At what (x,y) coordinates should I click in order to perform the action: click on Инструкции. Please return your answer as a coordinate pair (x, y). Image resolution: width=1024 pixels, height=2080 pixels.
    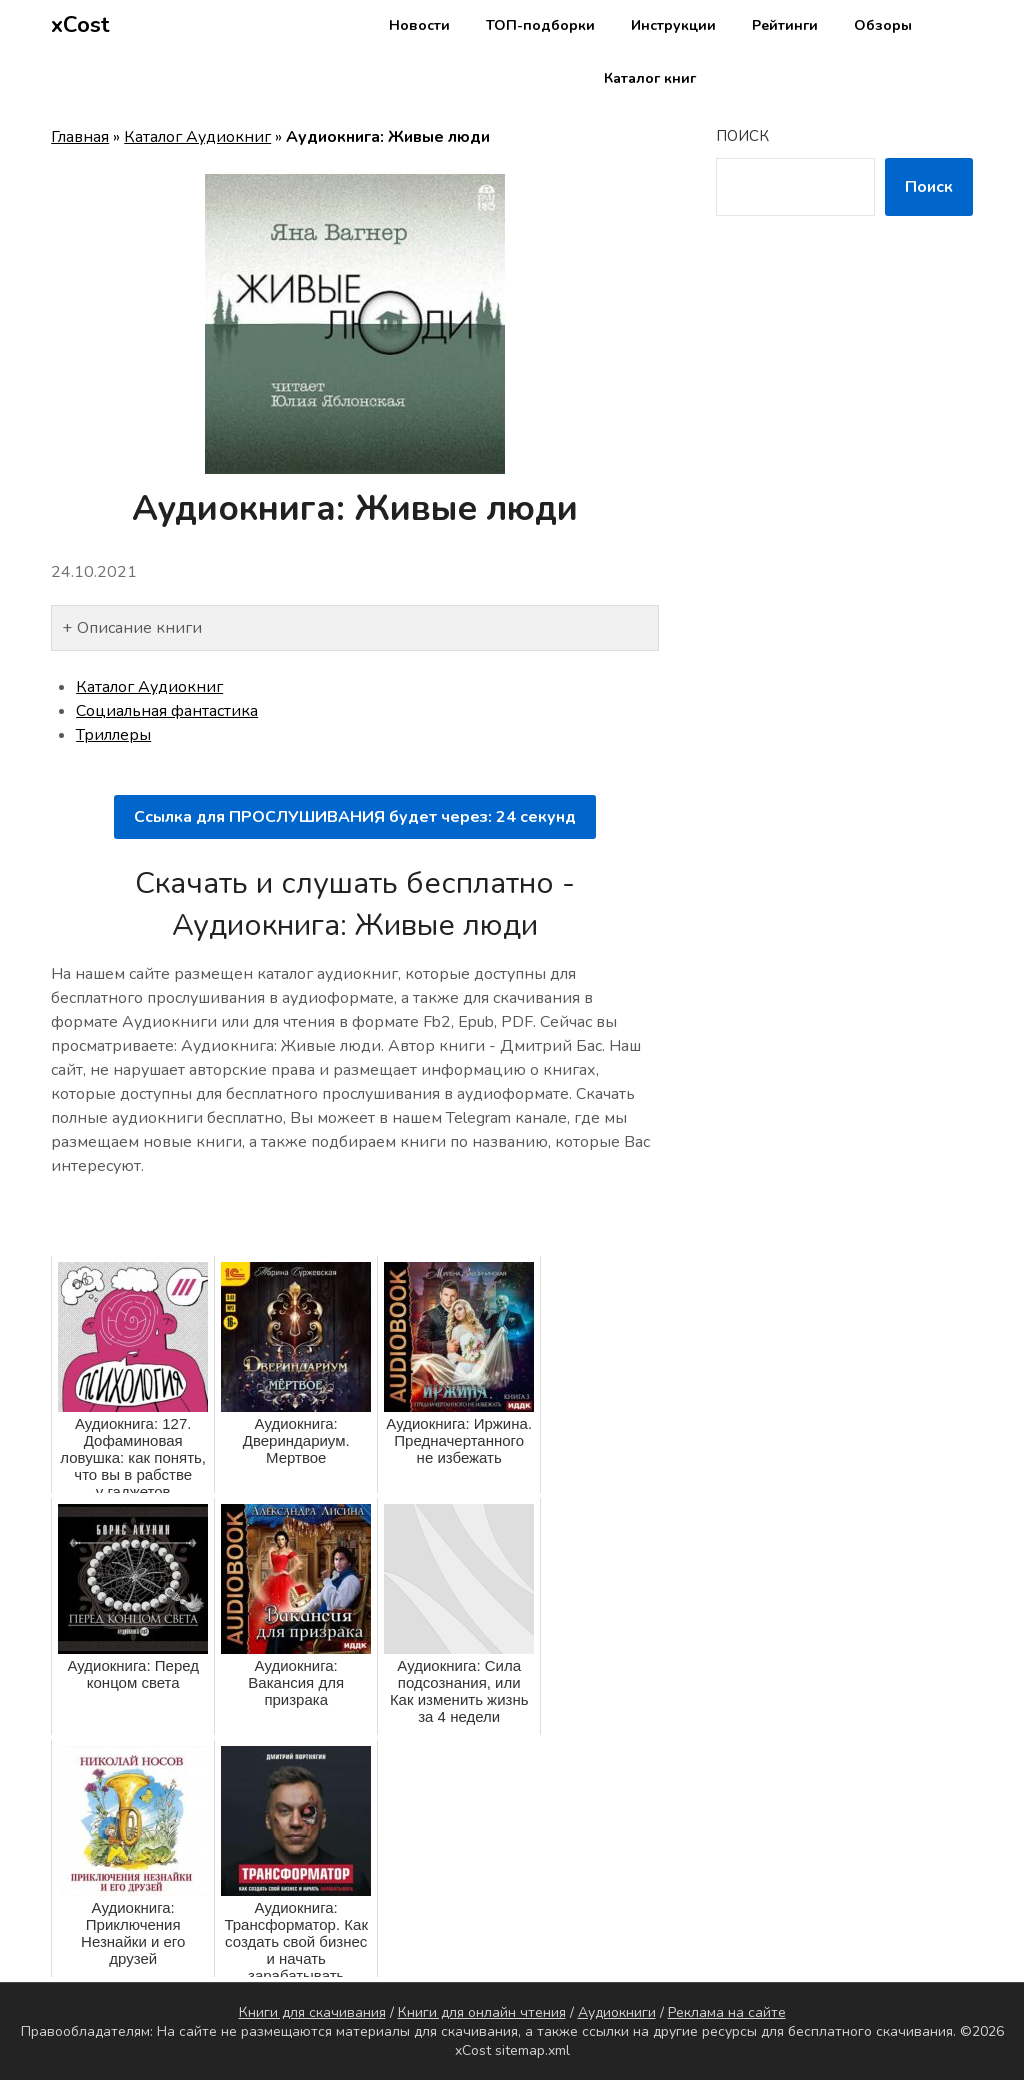
    Looking at the image, I should click on (673, 25).